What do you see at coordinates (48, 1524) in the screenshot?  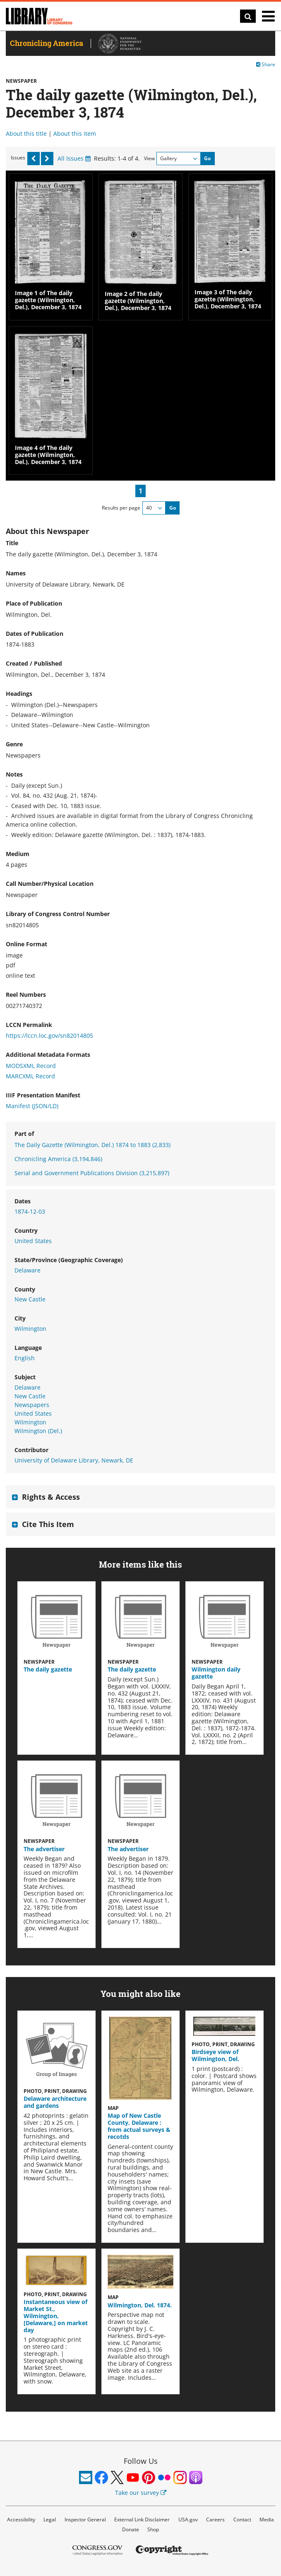 I see `Cite This Item` at bounding box center [48, 1524].